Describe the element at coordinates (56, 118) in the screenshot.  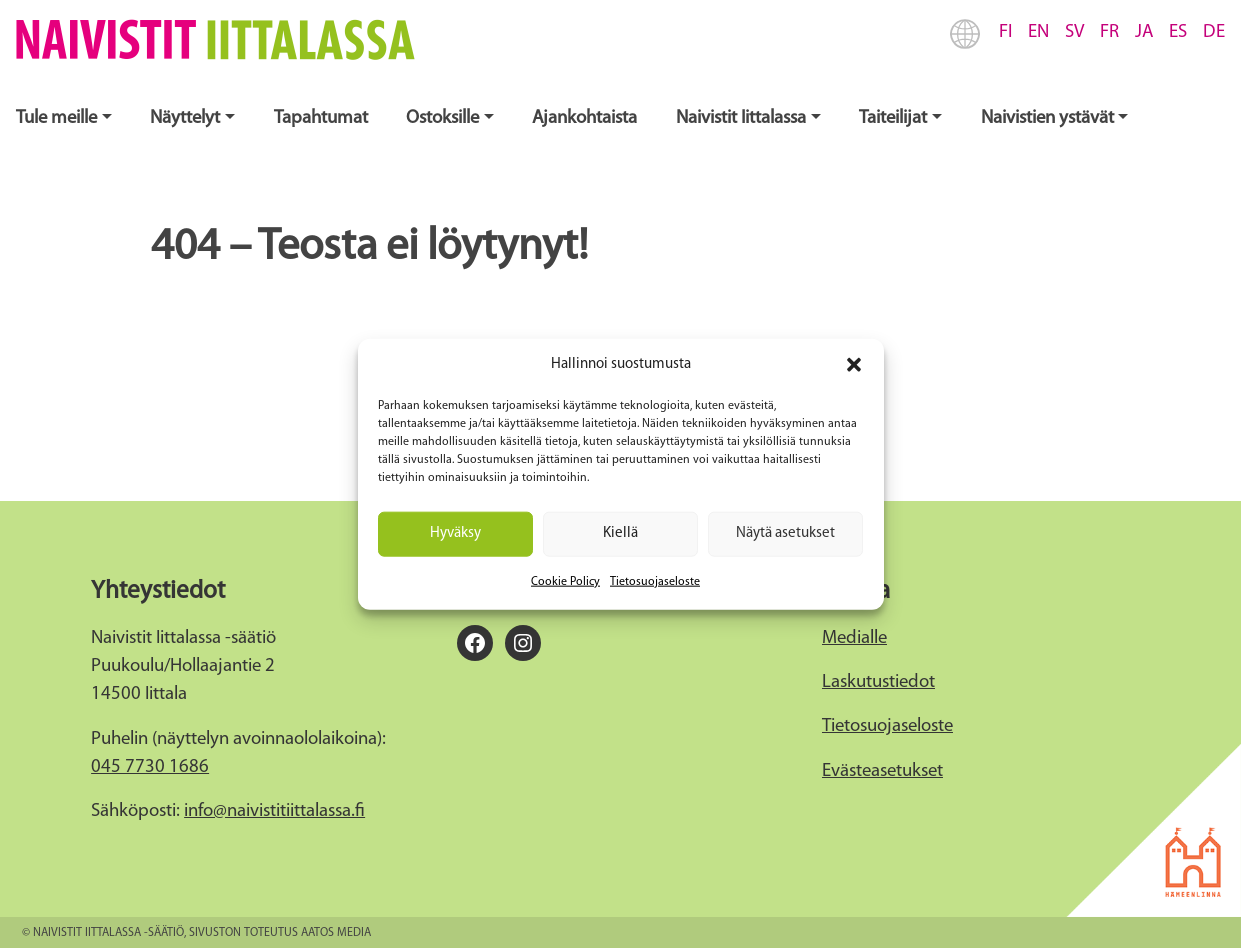
I see `Tule meille` at that location.